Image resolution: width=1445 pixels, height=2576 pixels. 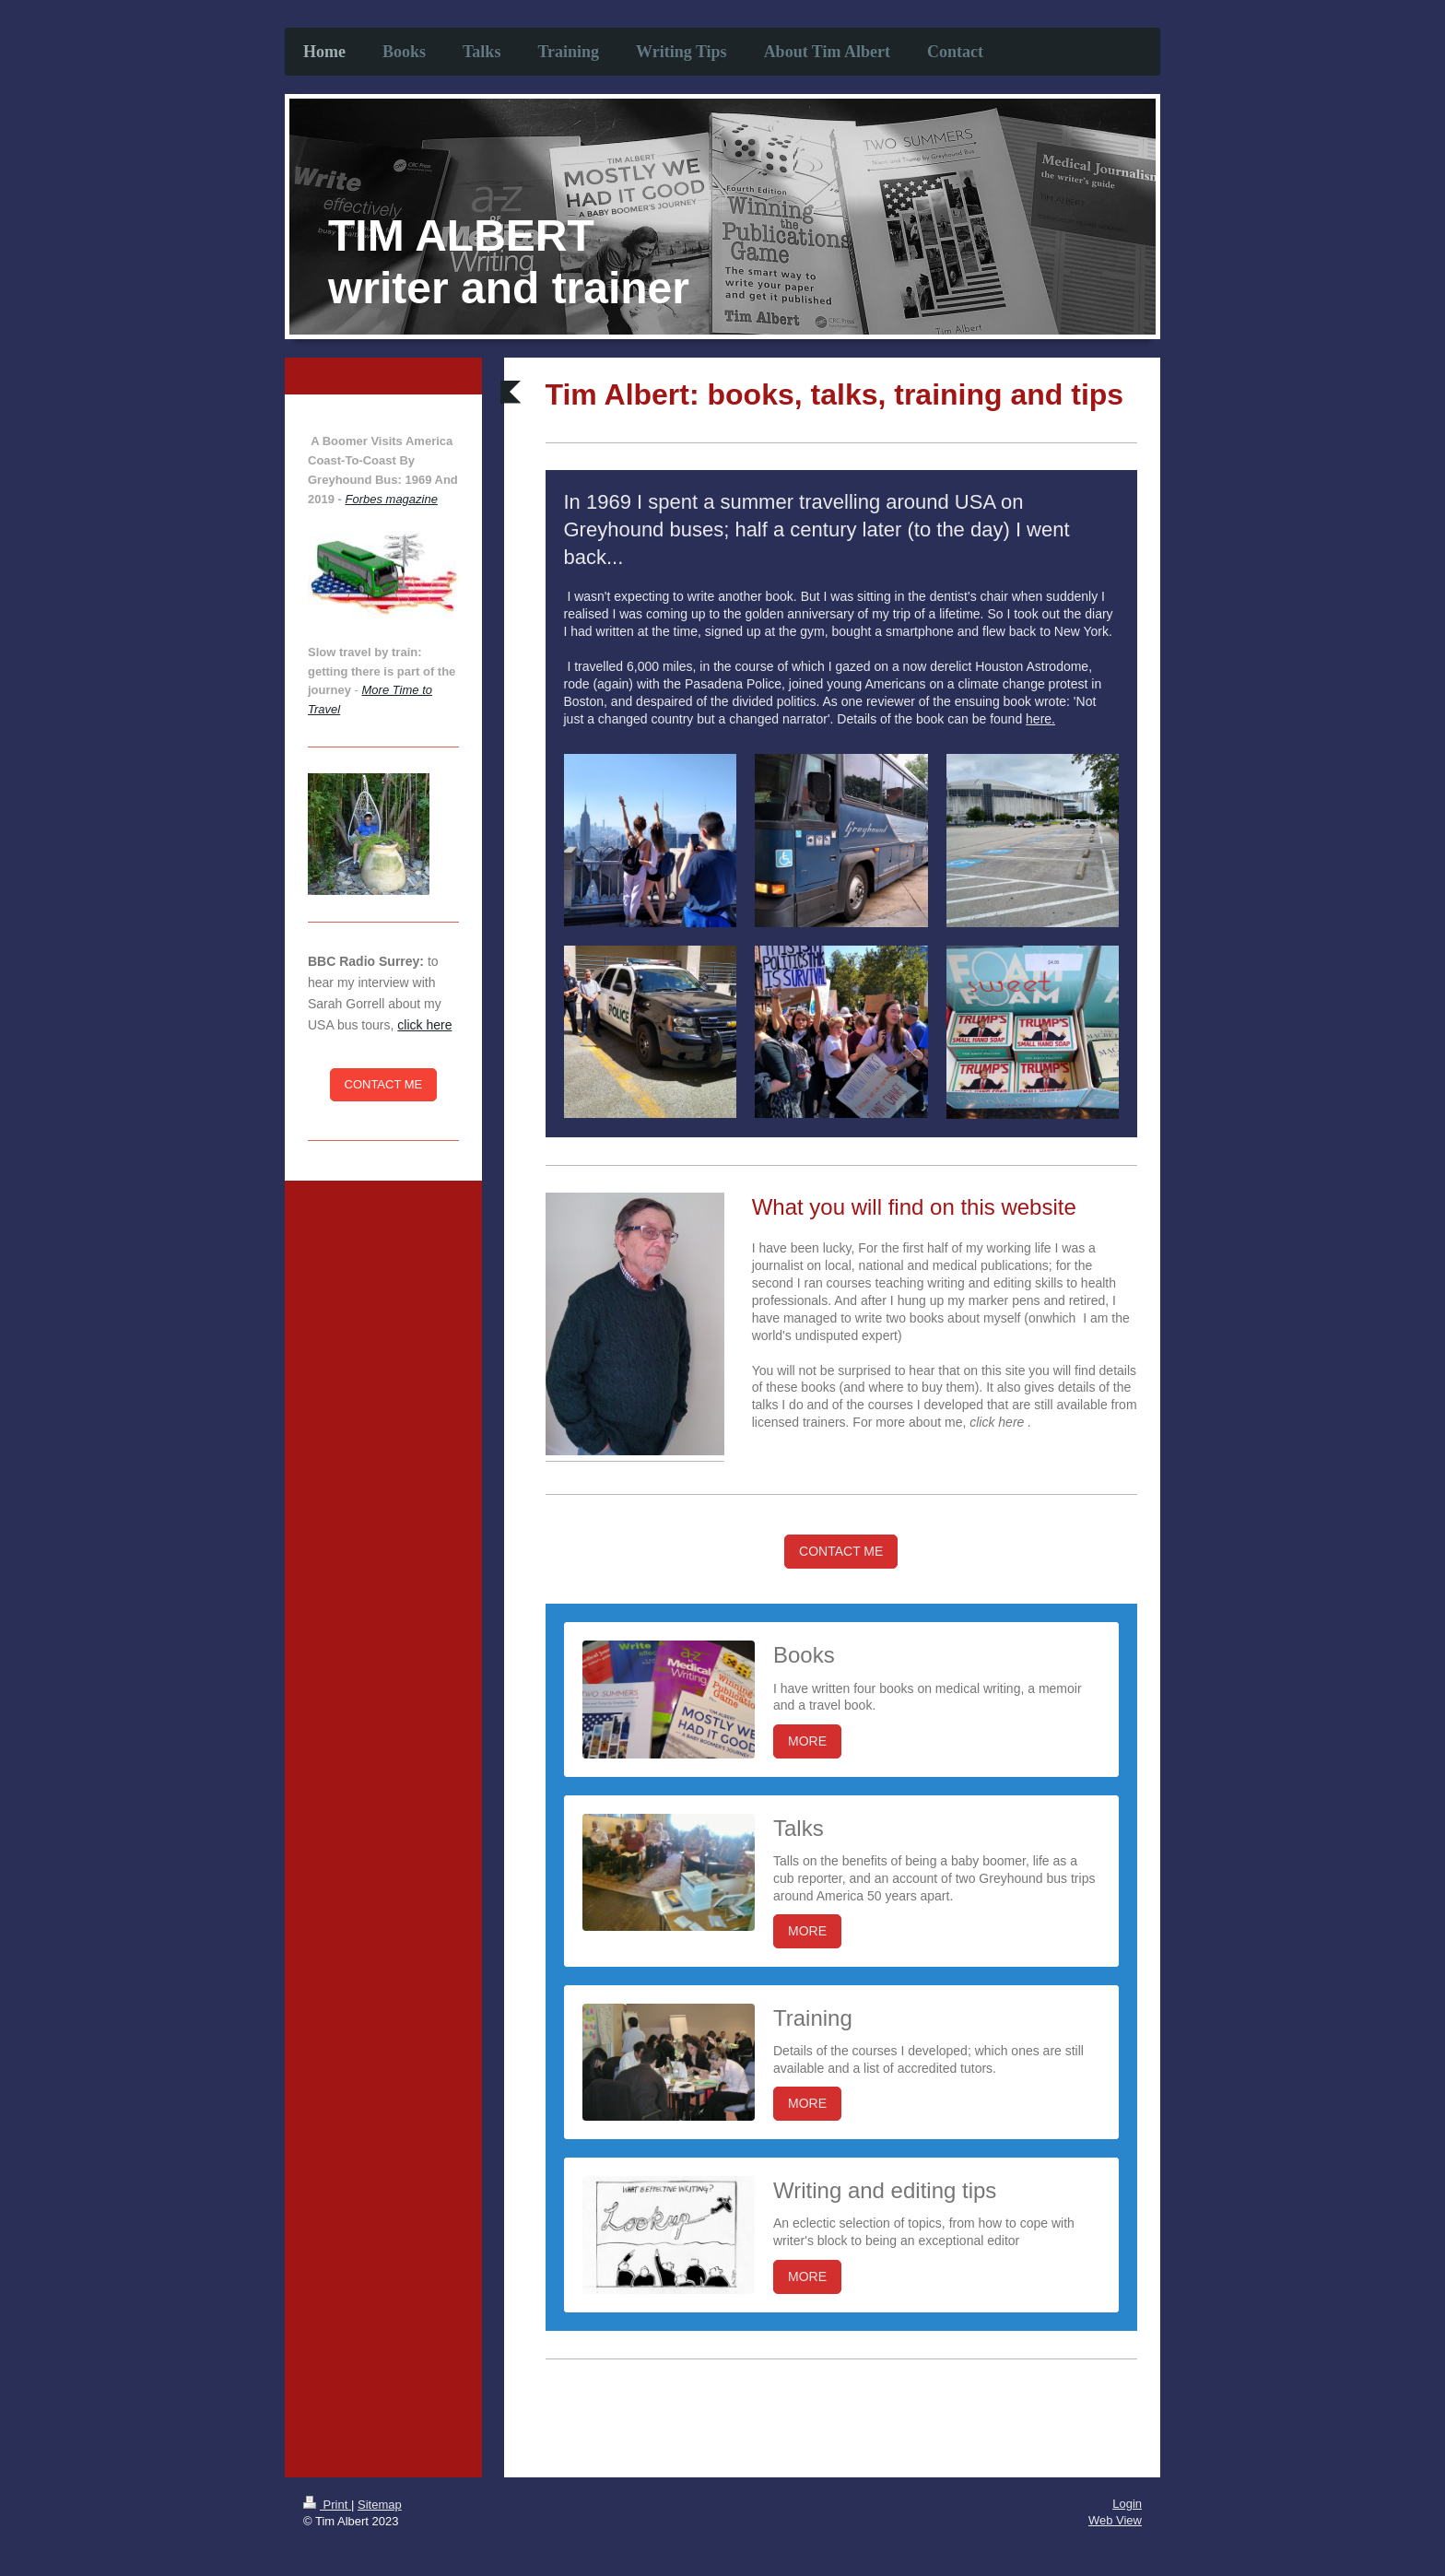 What do you see at coordinates (841, 1551) in the screenshot?
I see `CONTACT ME` at bounding box center [841, 1551].